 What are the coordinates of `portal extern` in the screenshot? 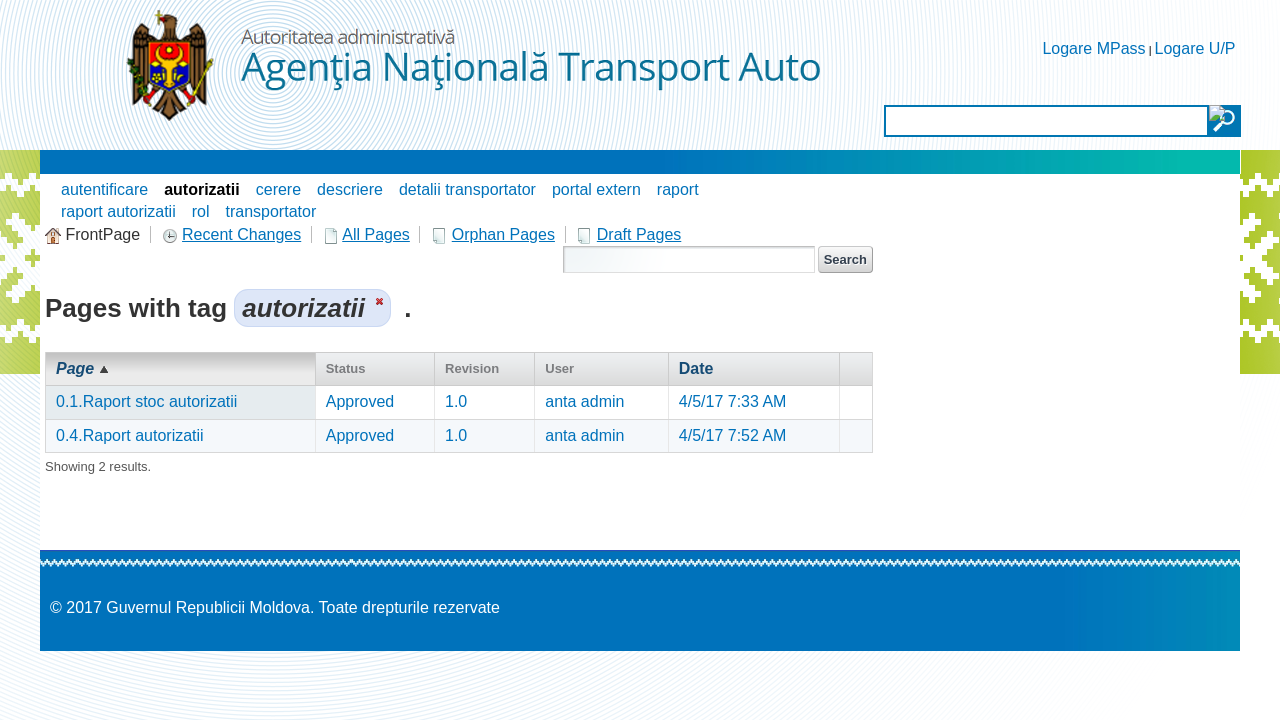 It's located at (596, 189).